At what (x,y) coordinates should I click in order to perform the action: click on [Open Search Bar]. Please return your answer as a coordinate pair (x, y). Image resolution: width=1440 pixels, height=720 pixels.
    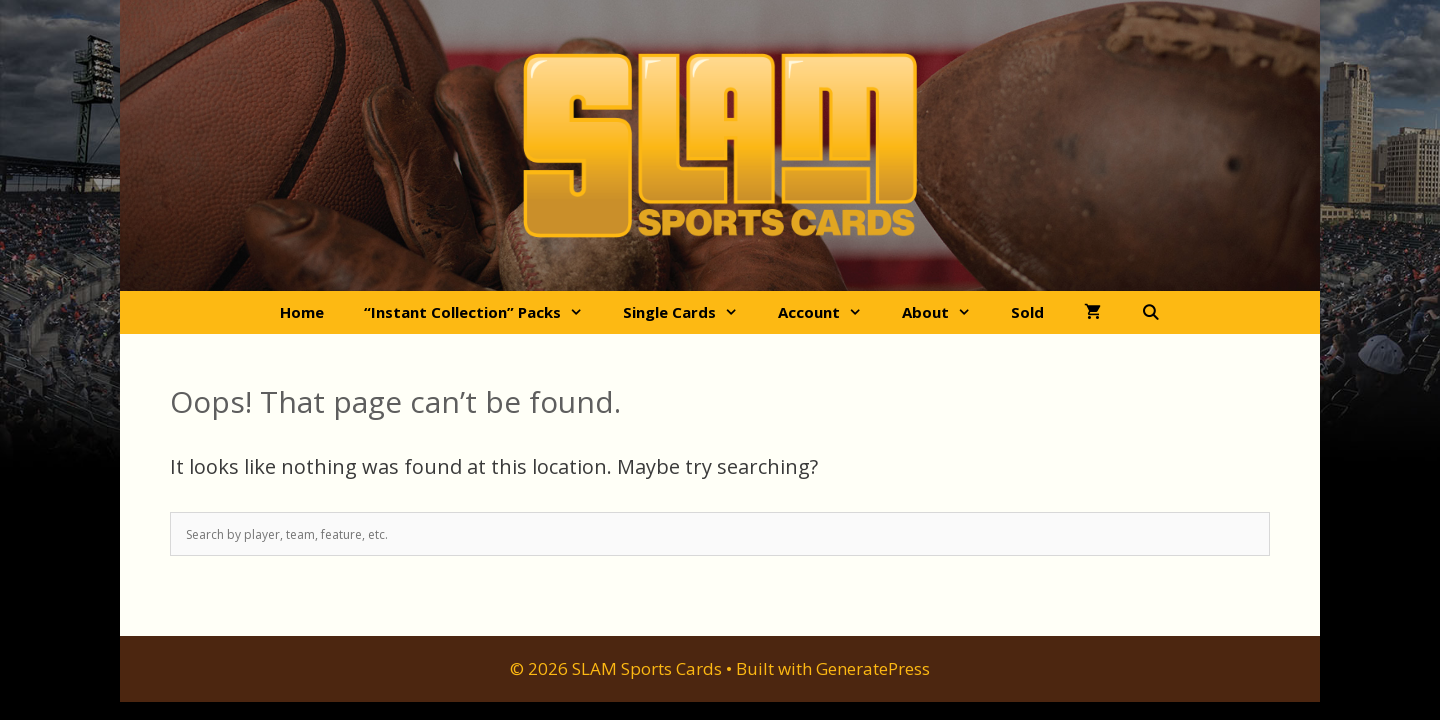
    Looking at the image, I should click on (1150, 312).